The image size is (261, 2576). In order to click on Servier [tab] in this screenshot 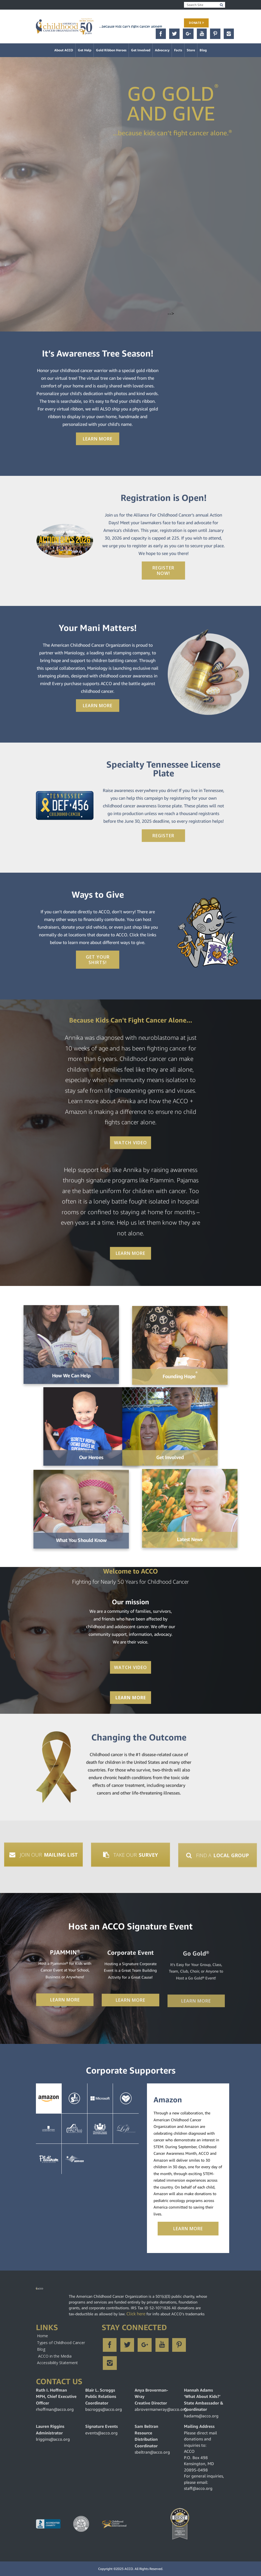, I will do `click(74, 2159)`.